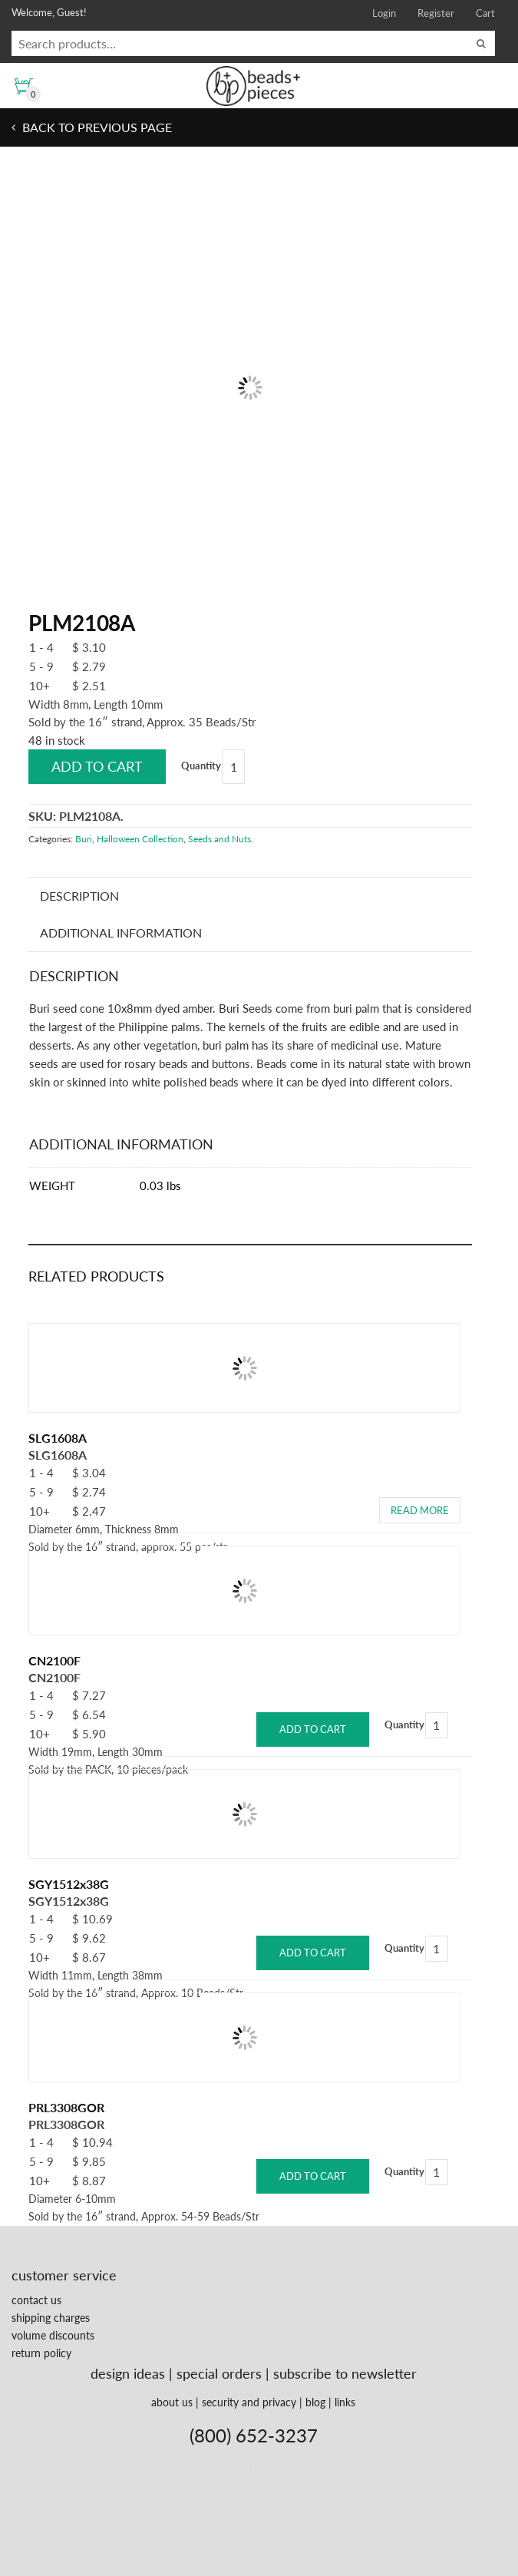  I want to click on Description, so click(79, 895).